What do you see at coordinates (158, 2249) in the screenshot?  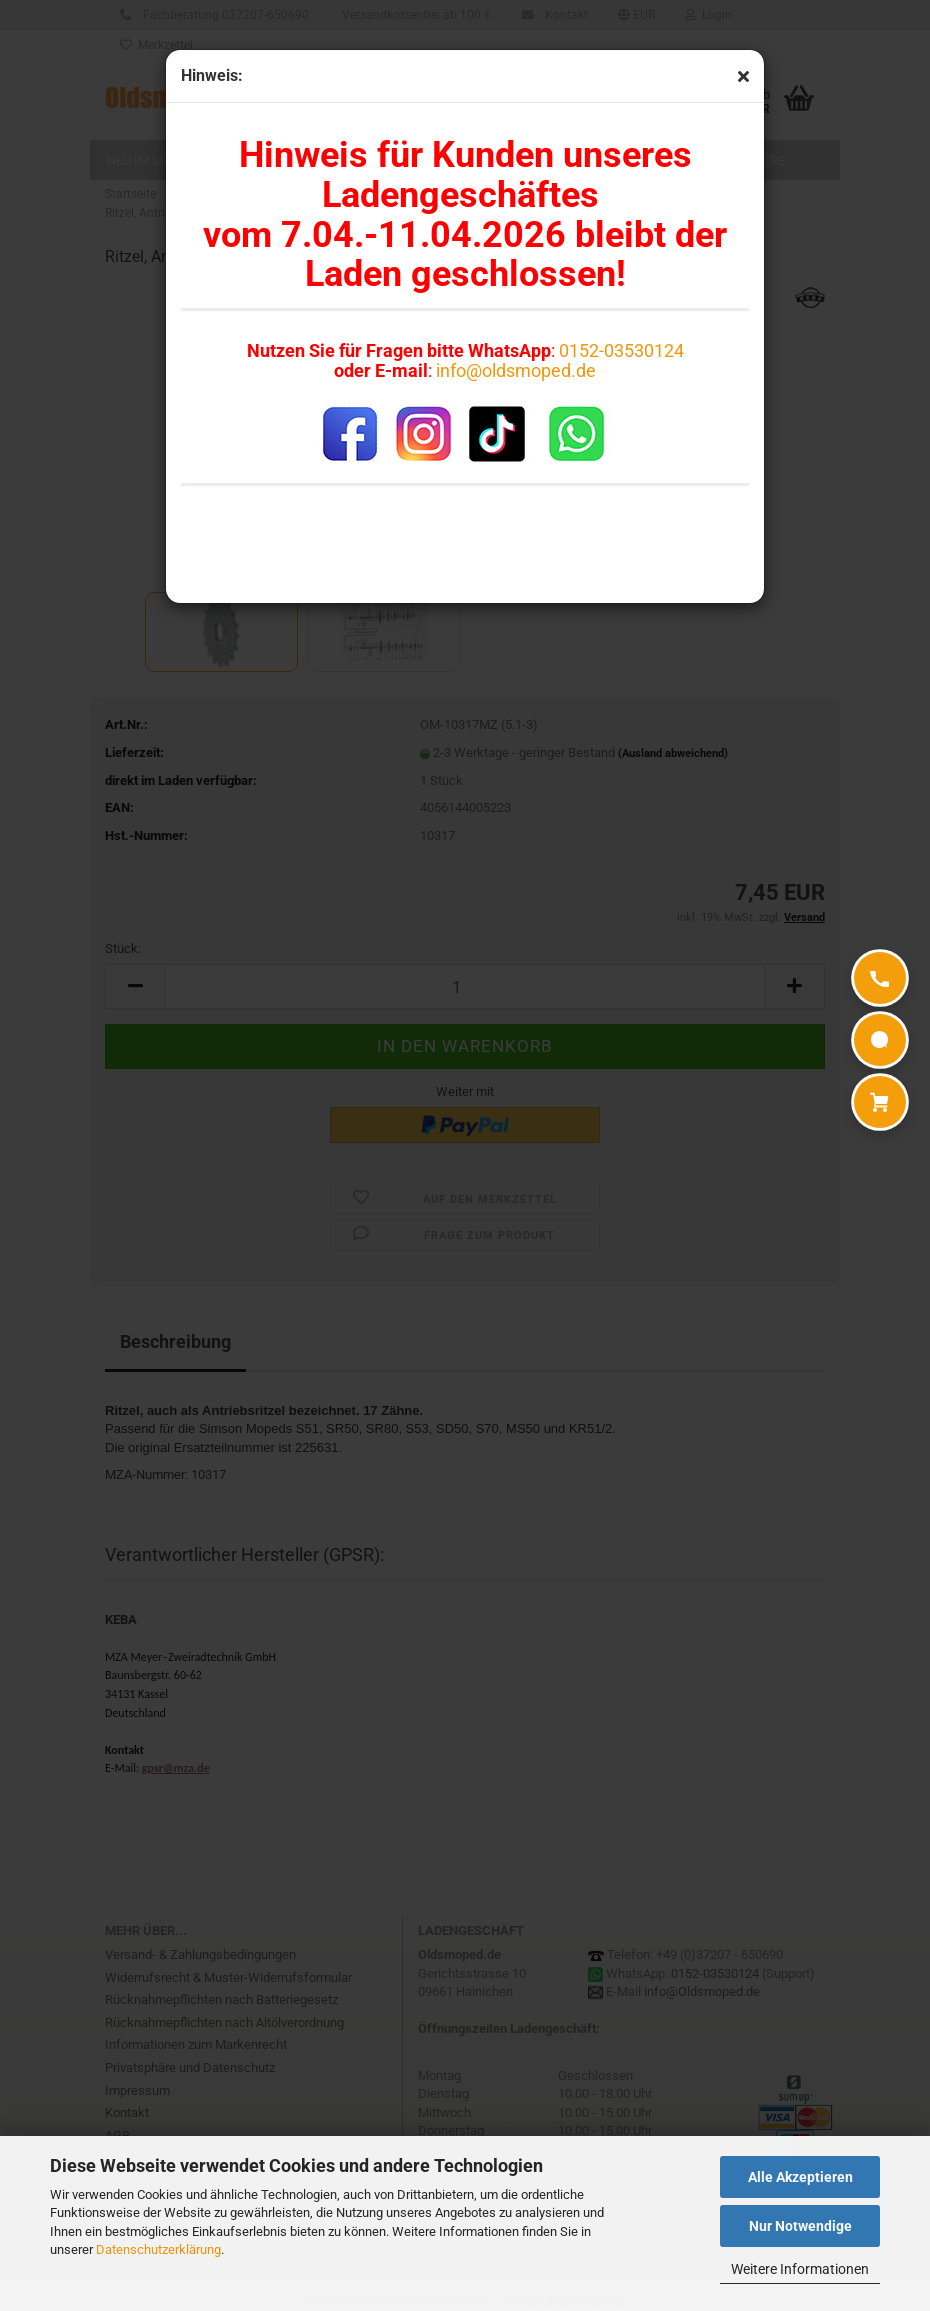 I see `Datenschutzerklärung` at bounding box center [158, 2249].